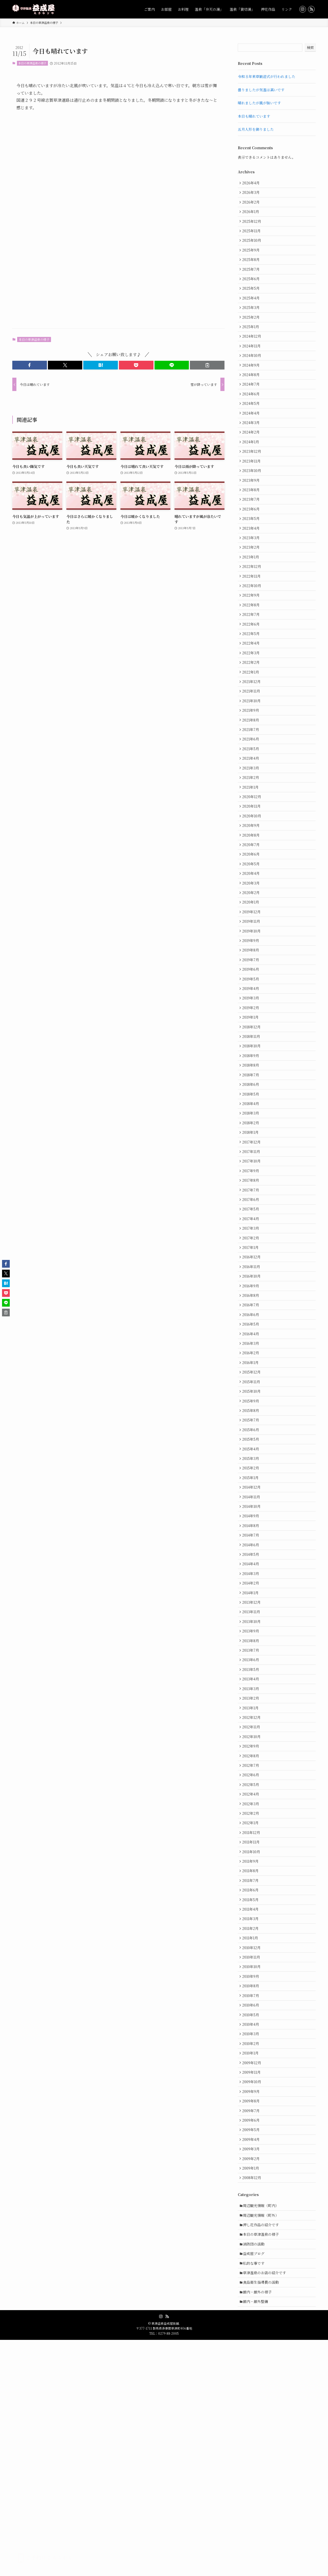  What do you see at coordinates (252, 417) in the screenshot?
I see `2024年6月` at bounding box center [252, 417].